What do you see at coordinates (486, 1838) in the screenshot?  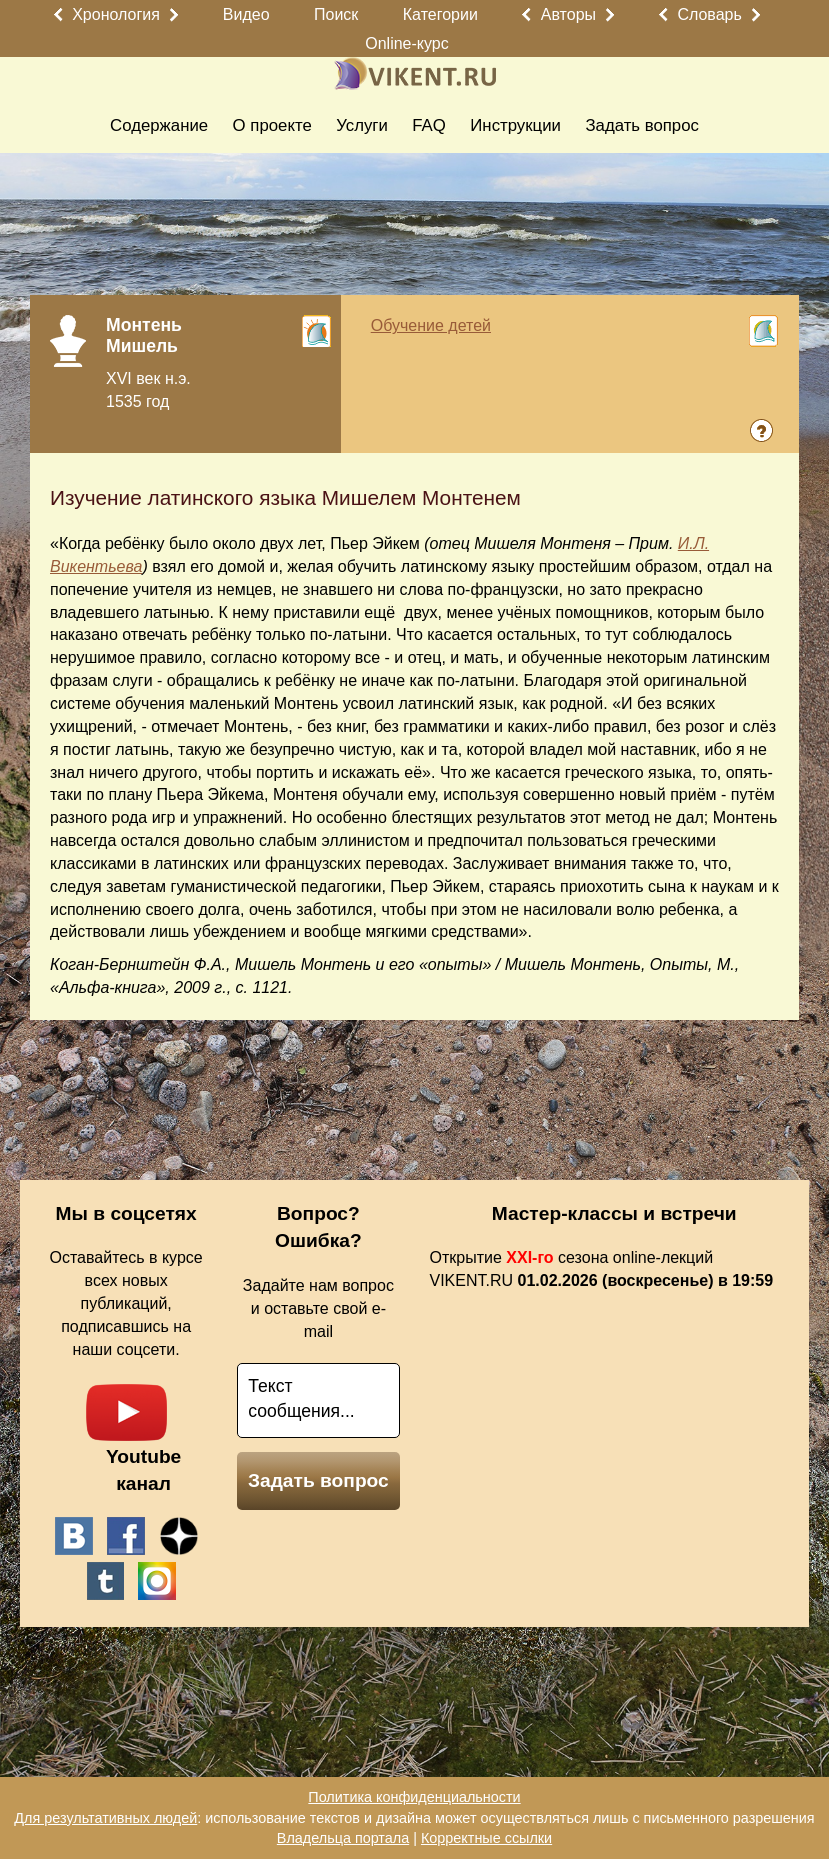 I see `Корректные ссылки` at bounding box center [486, 1838].